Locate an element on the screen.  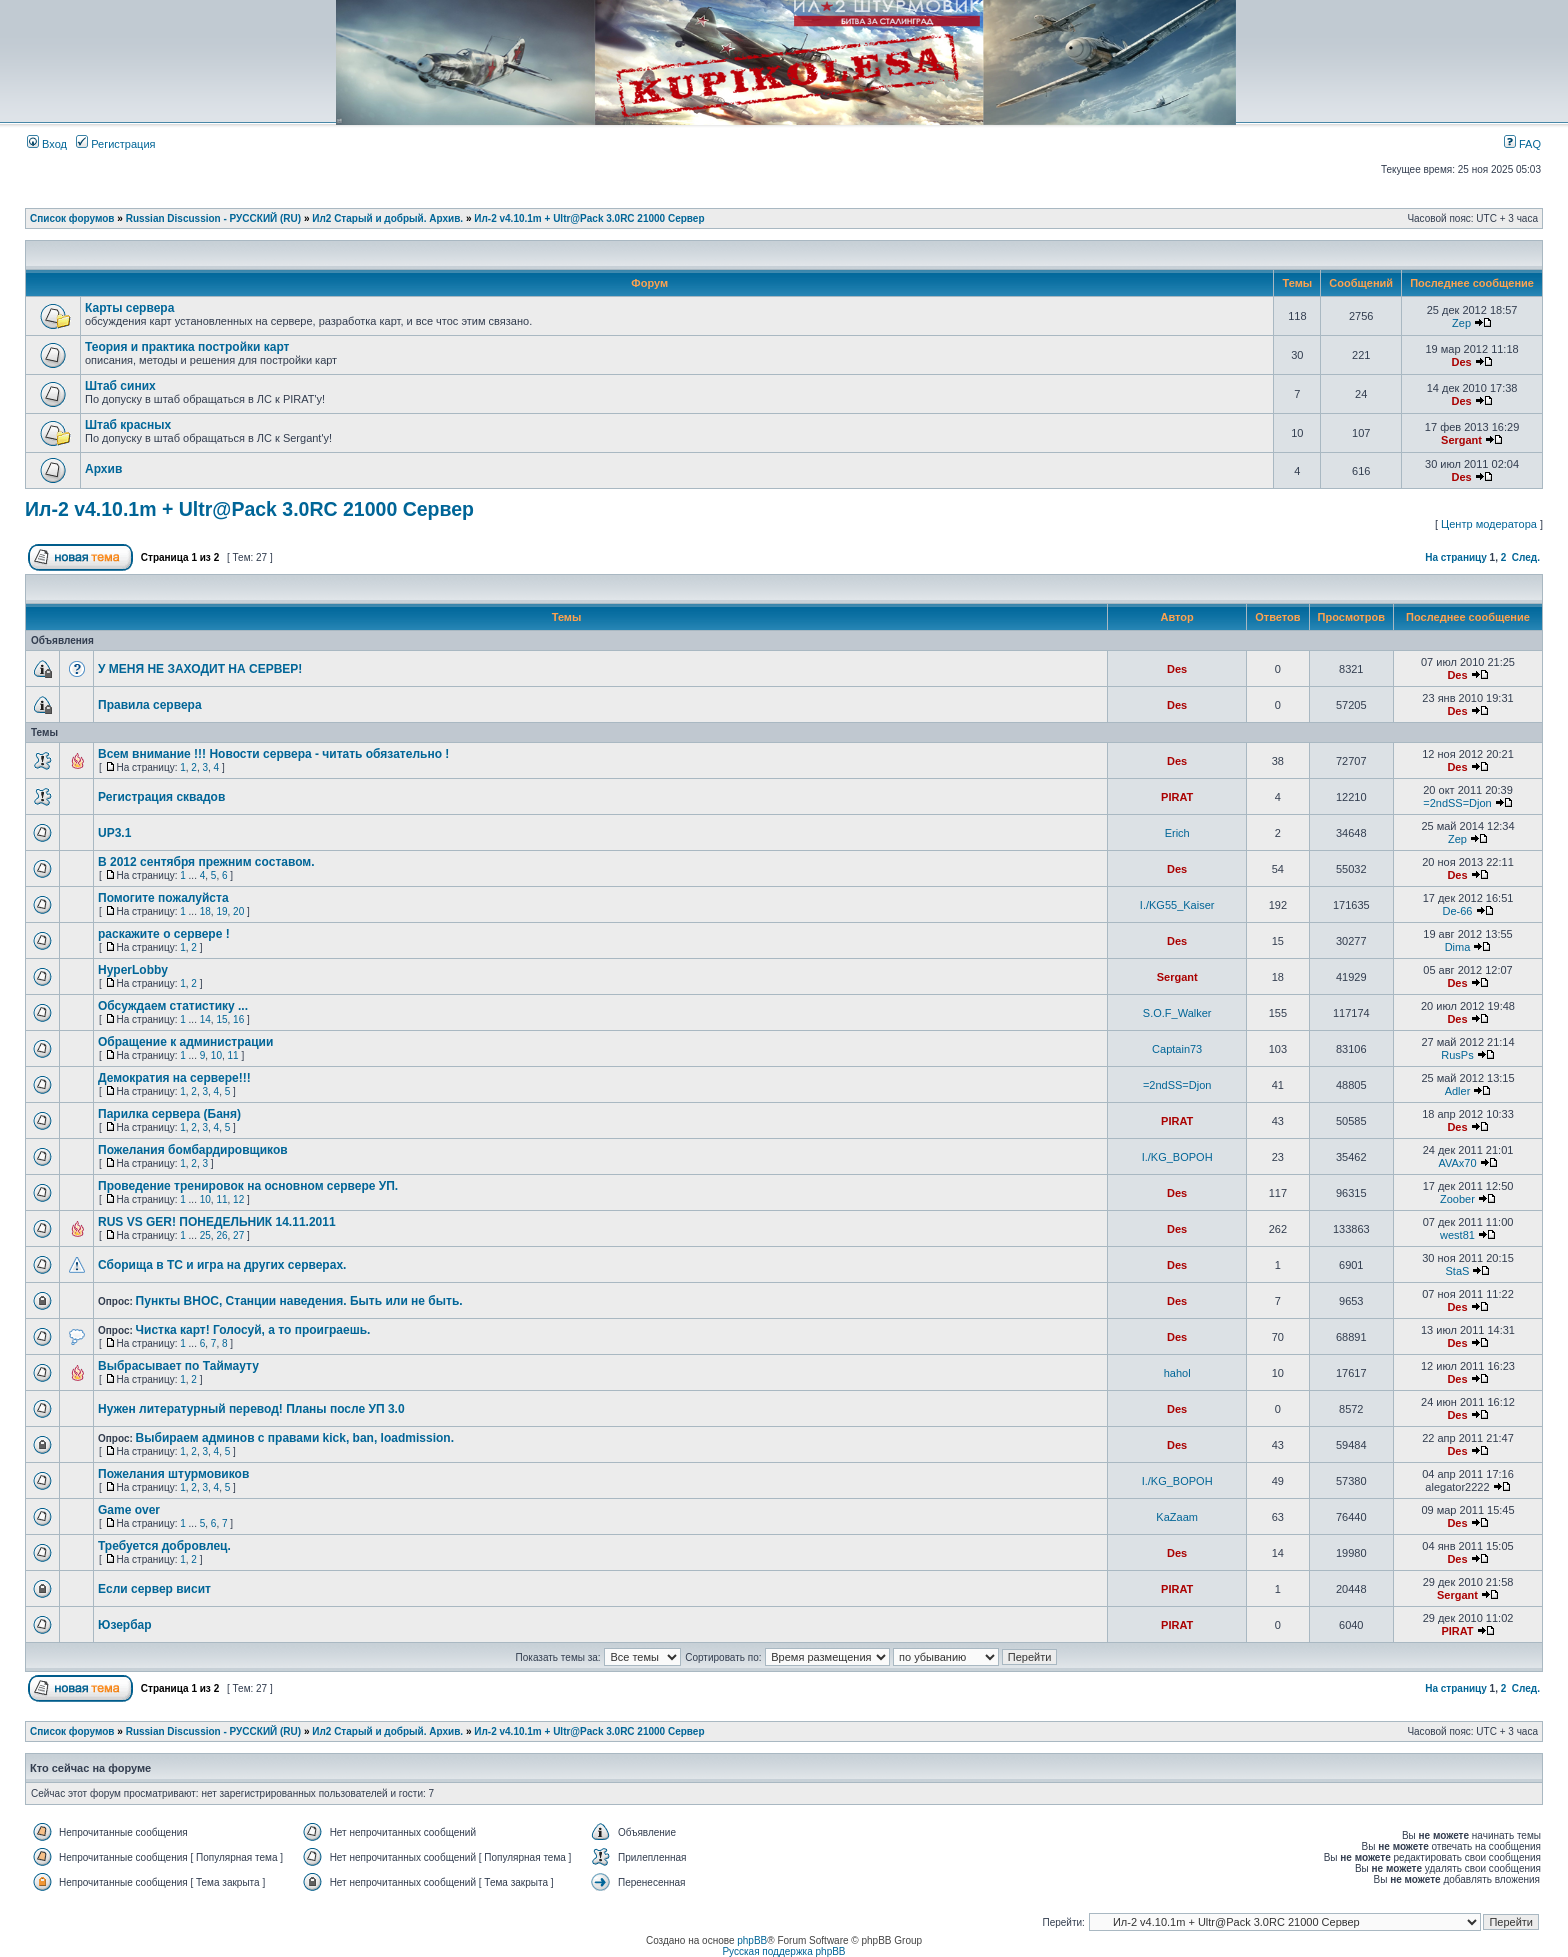
Теория и практика постройки карт is located at coordinates (187, 347).